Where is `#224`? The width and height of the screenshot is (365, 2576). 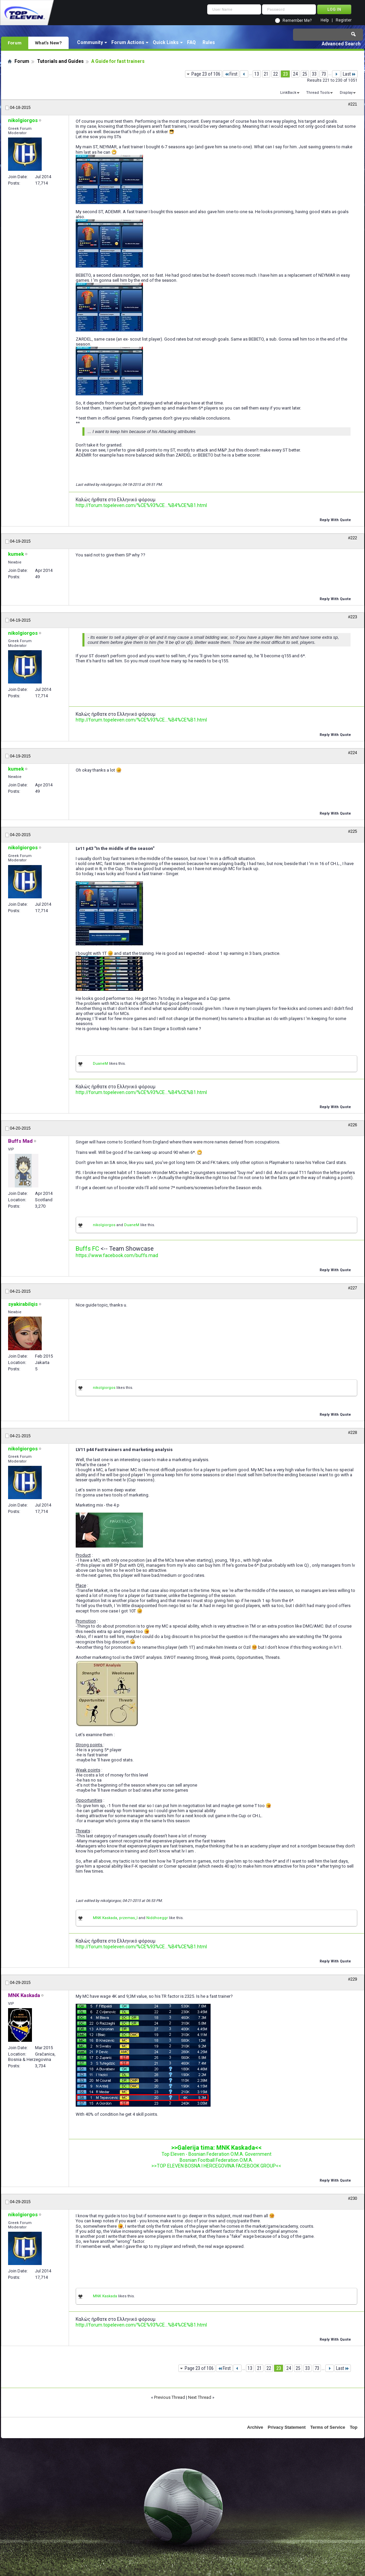 #224 is located at coordinates (352, 752).